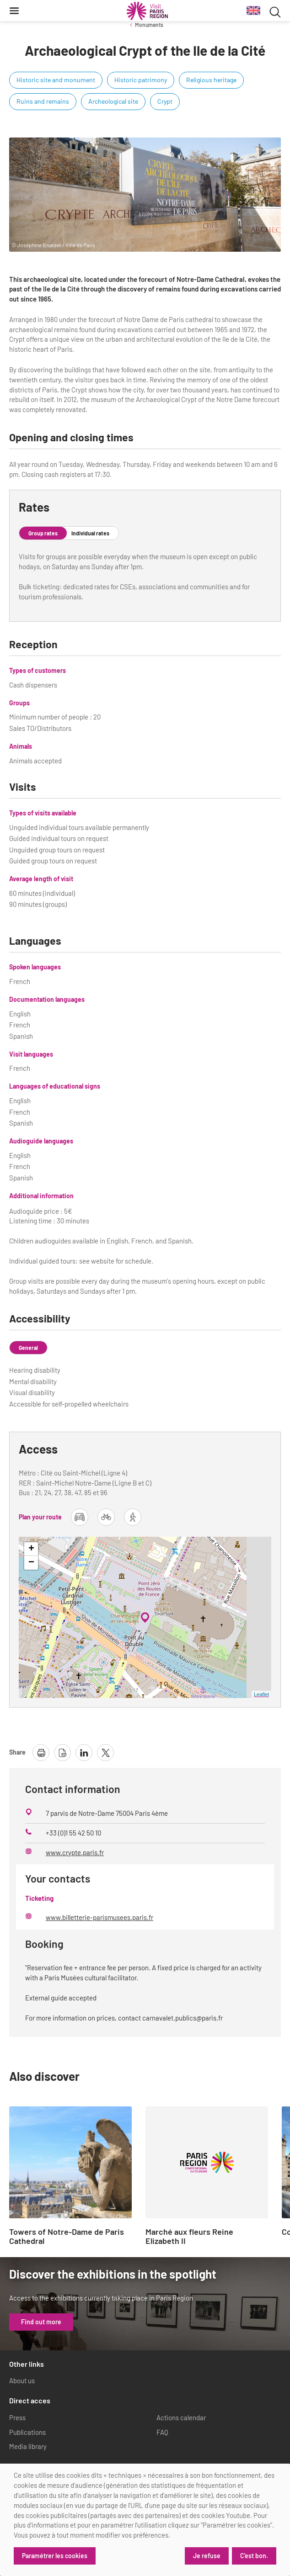 This screenshot has height=2576, width=290. What do you see at coordinates (31, 1563) in the screenshot?
I see `− [button]` at bounding box center [31, 1563].